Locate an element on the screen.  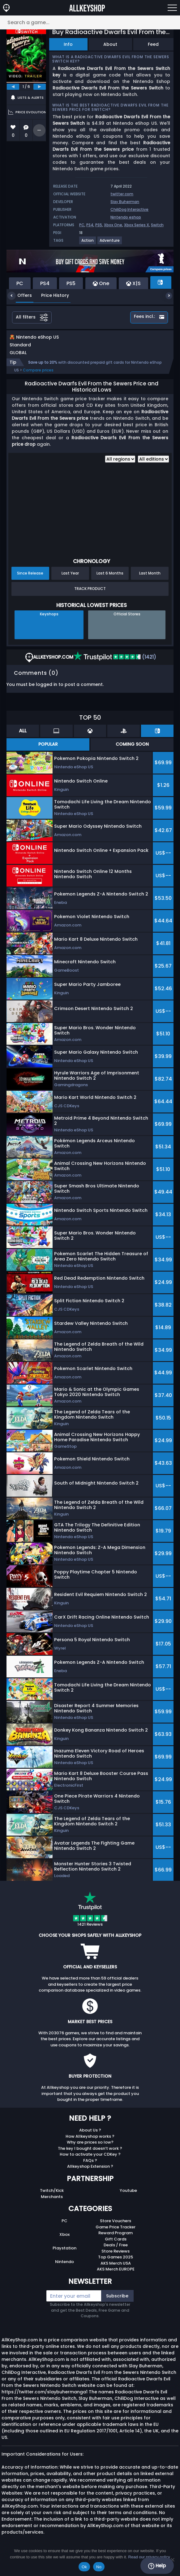
Xbox One is located at coordinates (113, 225).